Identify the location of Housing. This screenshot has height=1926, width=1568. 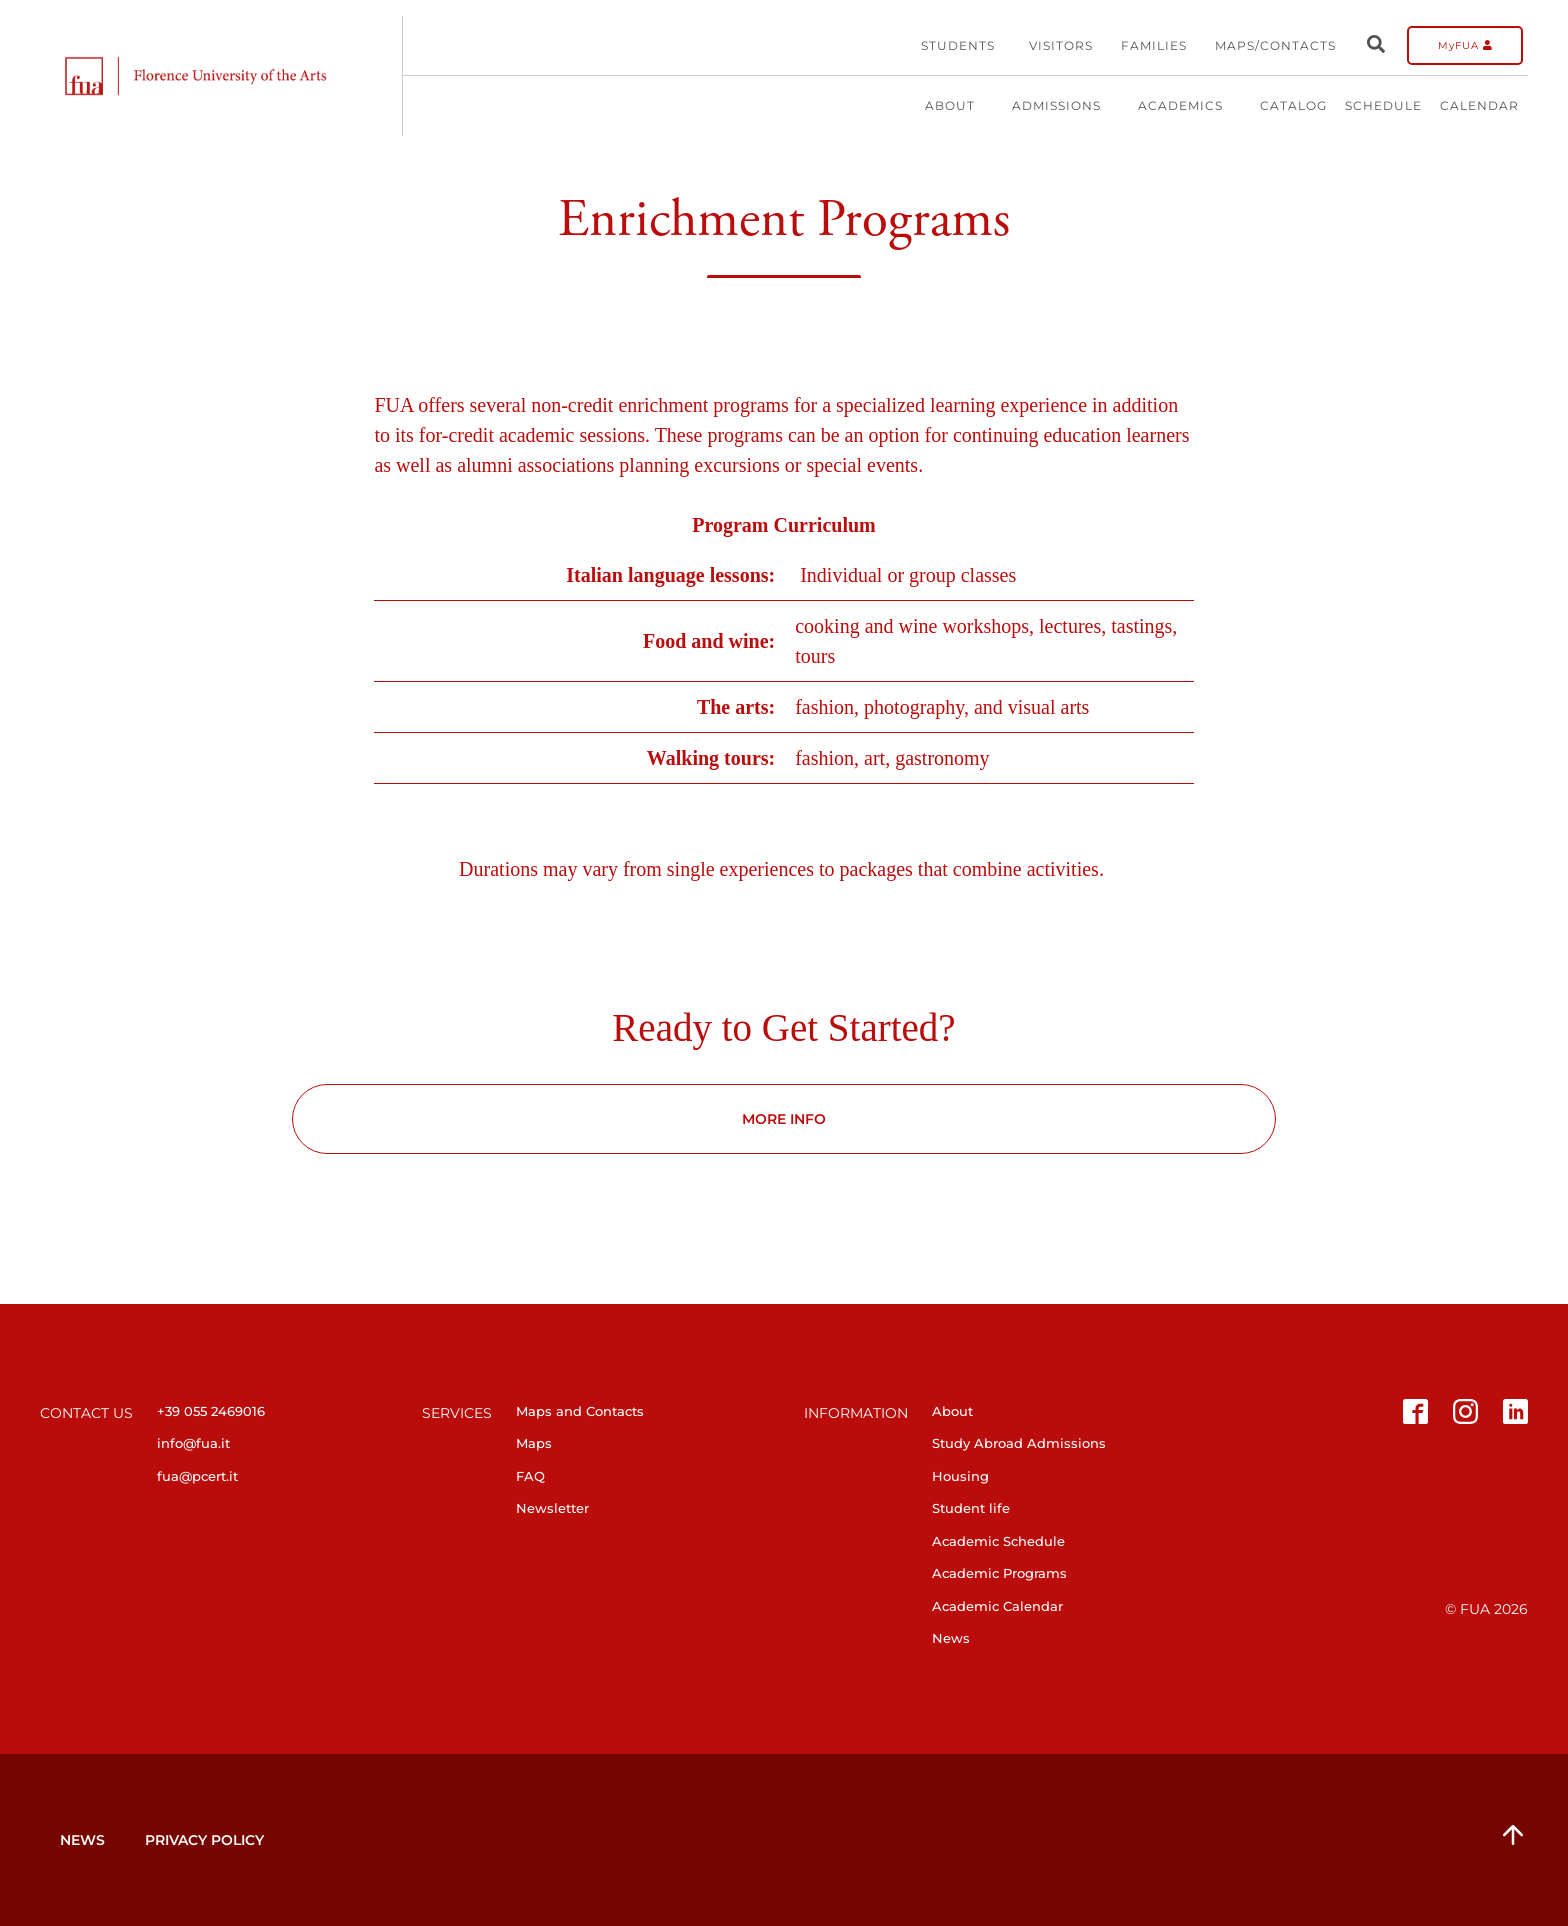
(960, 1476).